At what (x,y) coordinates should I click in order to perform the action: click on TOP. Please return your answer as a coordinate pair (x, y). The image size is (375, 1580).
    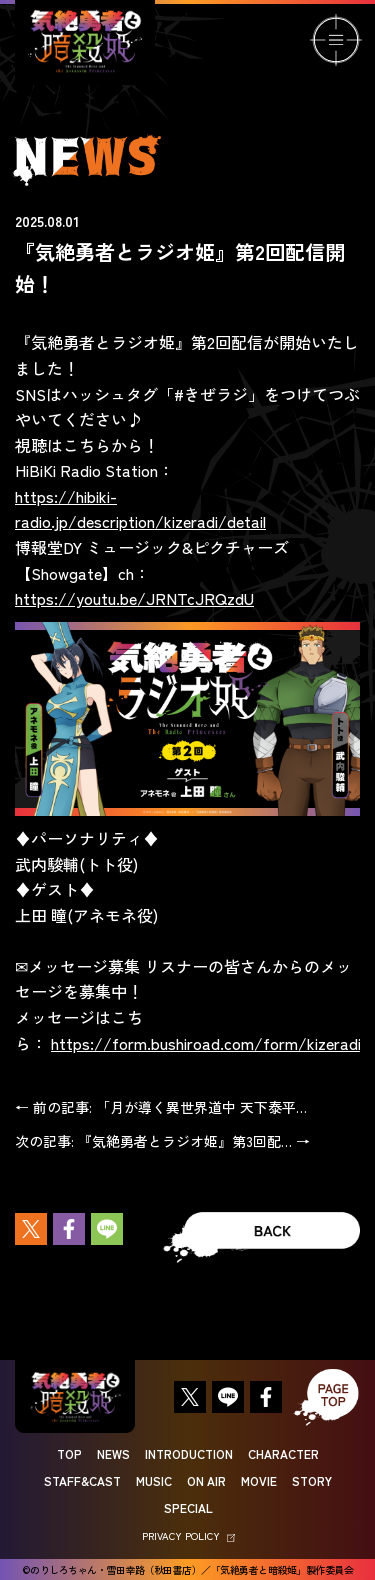
    Looking at the image, I should click on (69, 1453).